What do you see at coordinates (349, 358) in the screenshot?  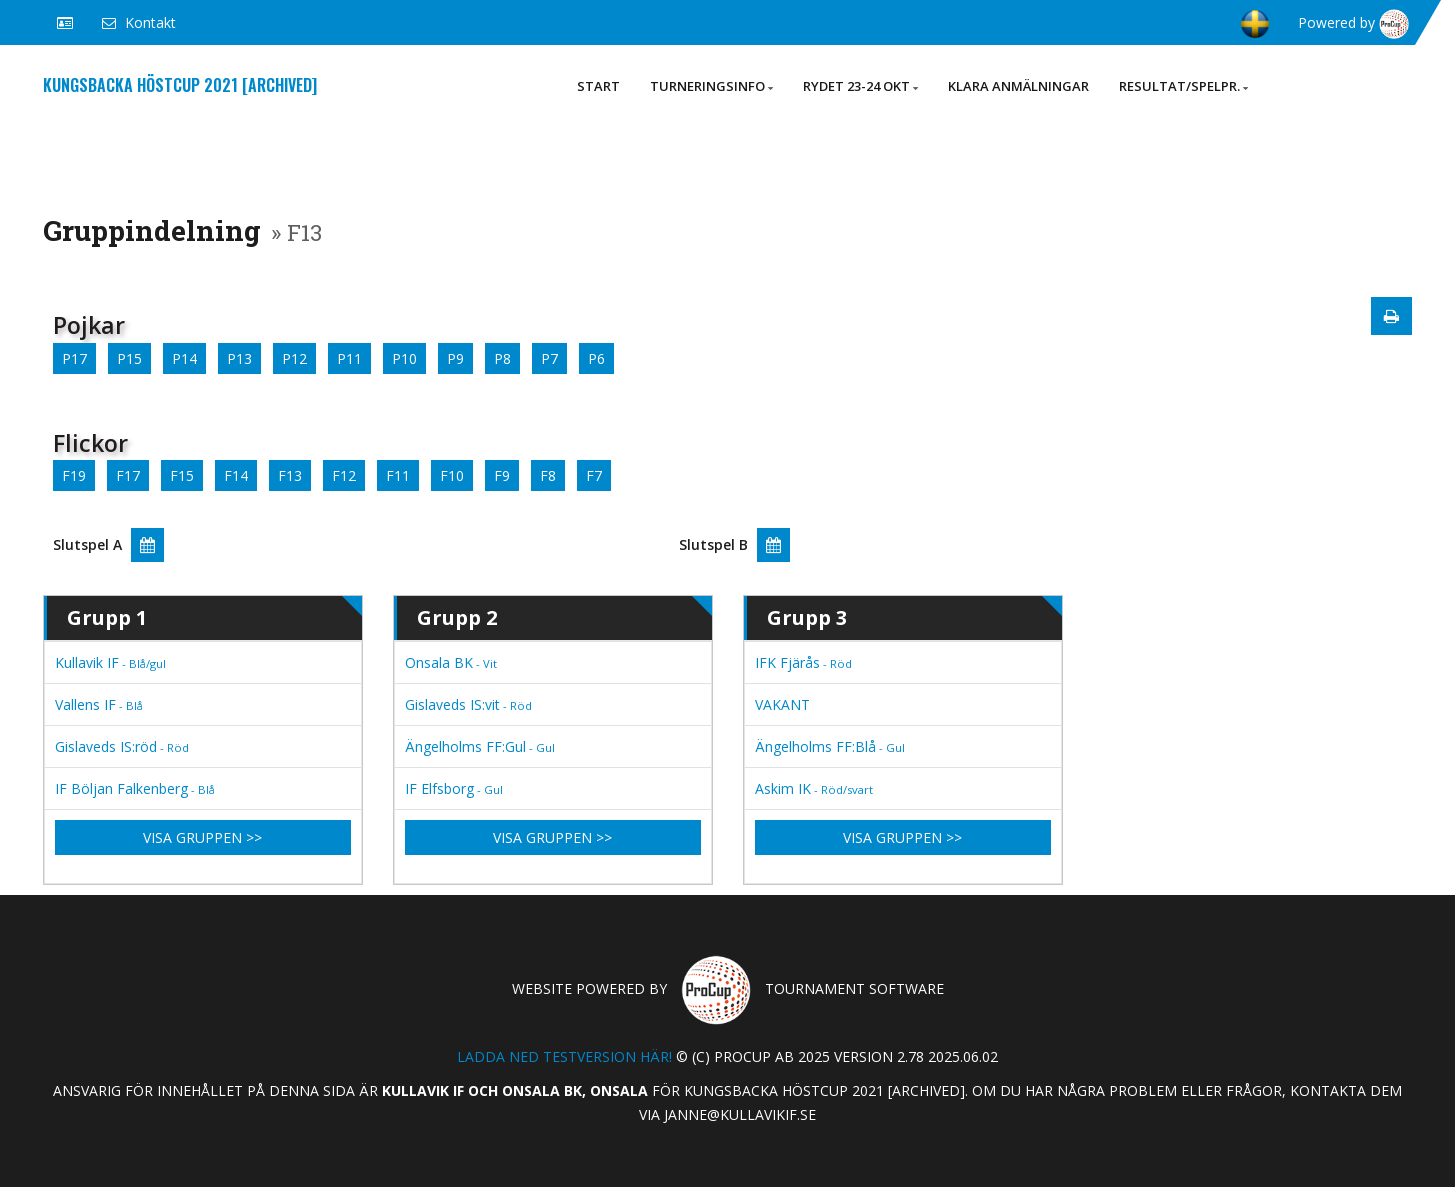 I see `P11` at bounding box center [349, 358].